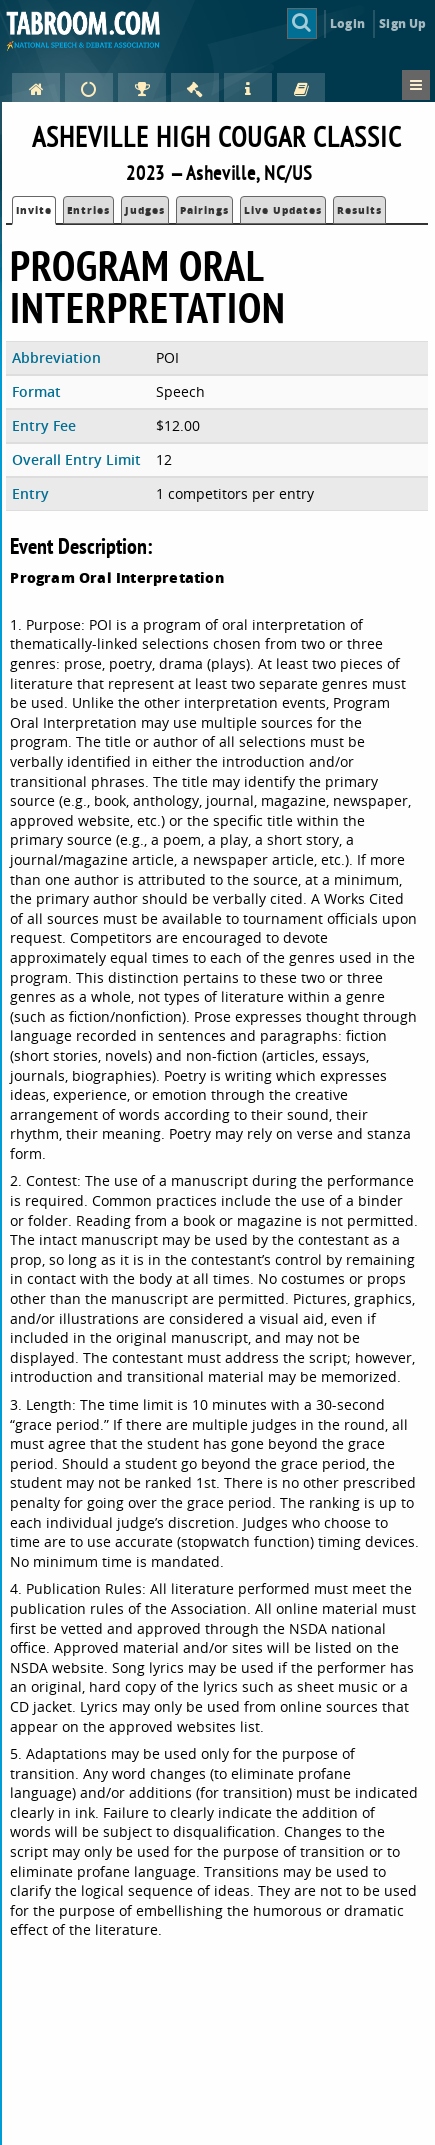  Describe the element at coordinates (359, 210) in the screenshot. I see `Results` at that location.